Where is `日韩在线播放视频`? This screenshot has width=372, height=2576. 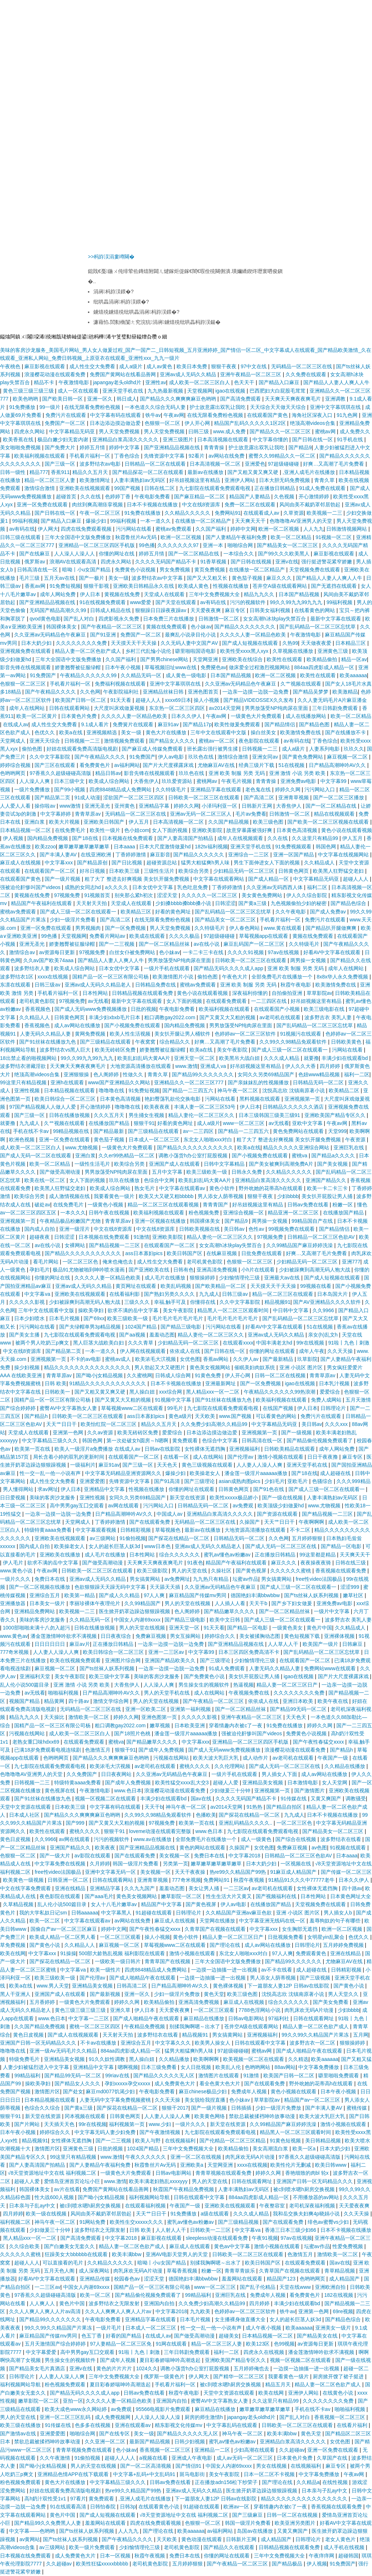
日韩在线播放视频 is located at coordinates (70, 1115).